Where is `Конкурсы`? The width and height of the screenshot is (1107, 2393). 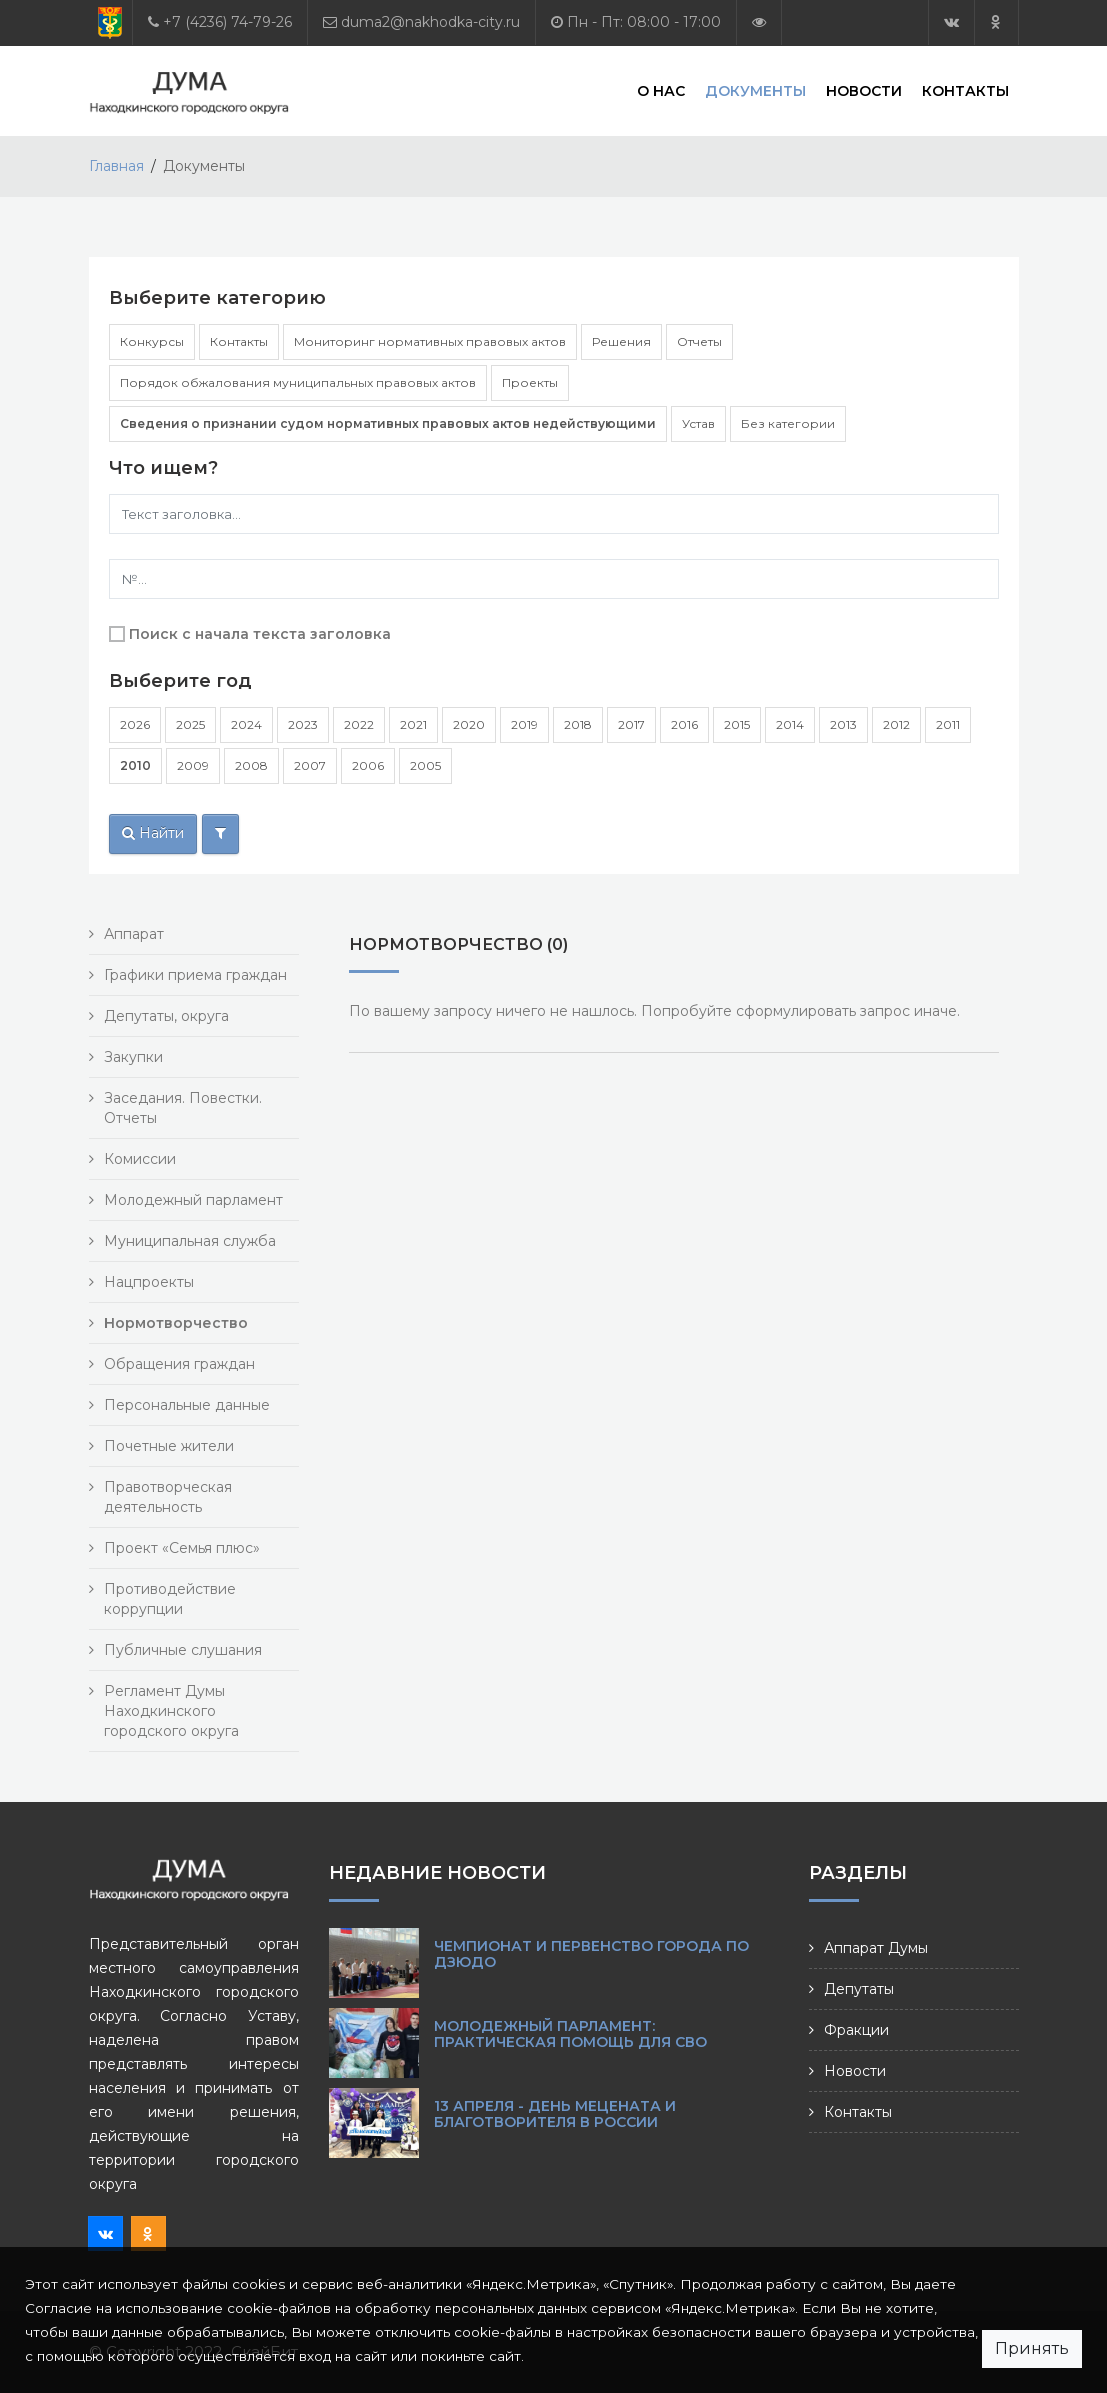 Конкурсы is located at coordinates (152, 341).